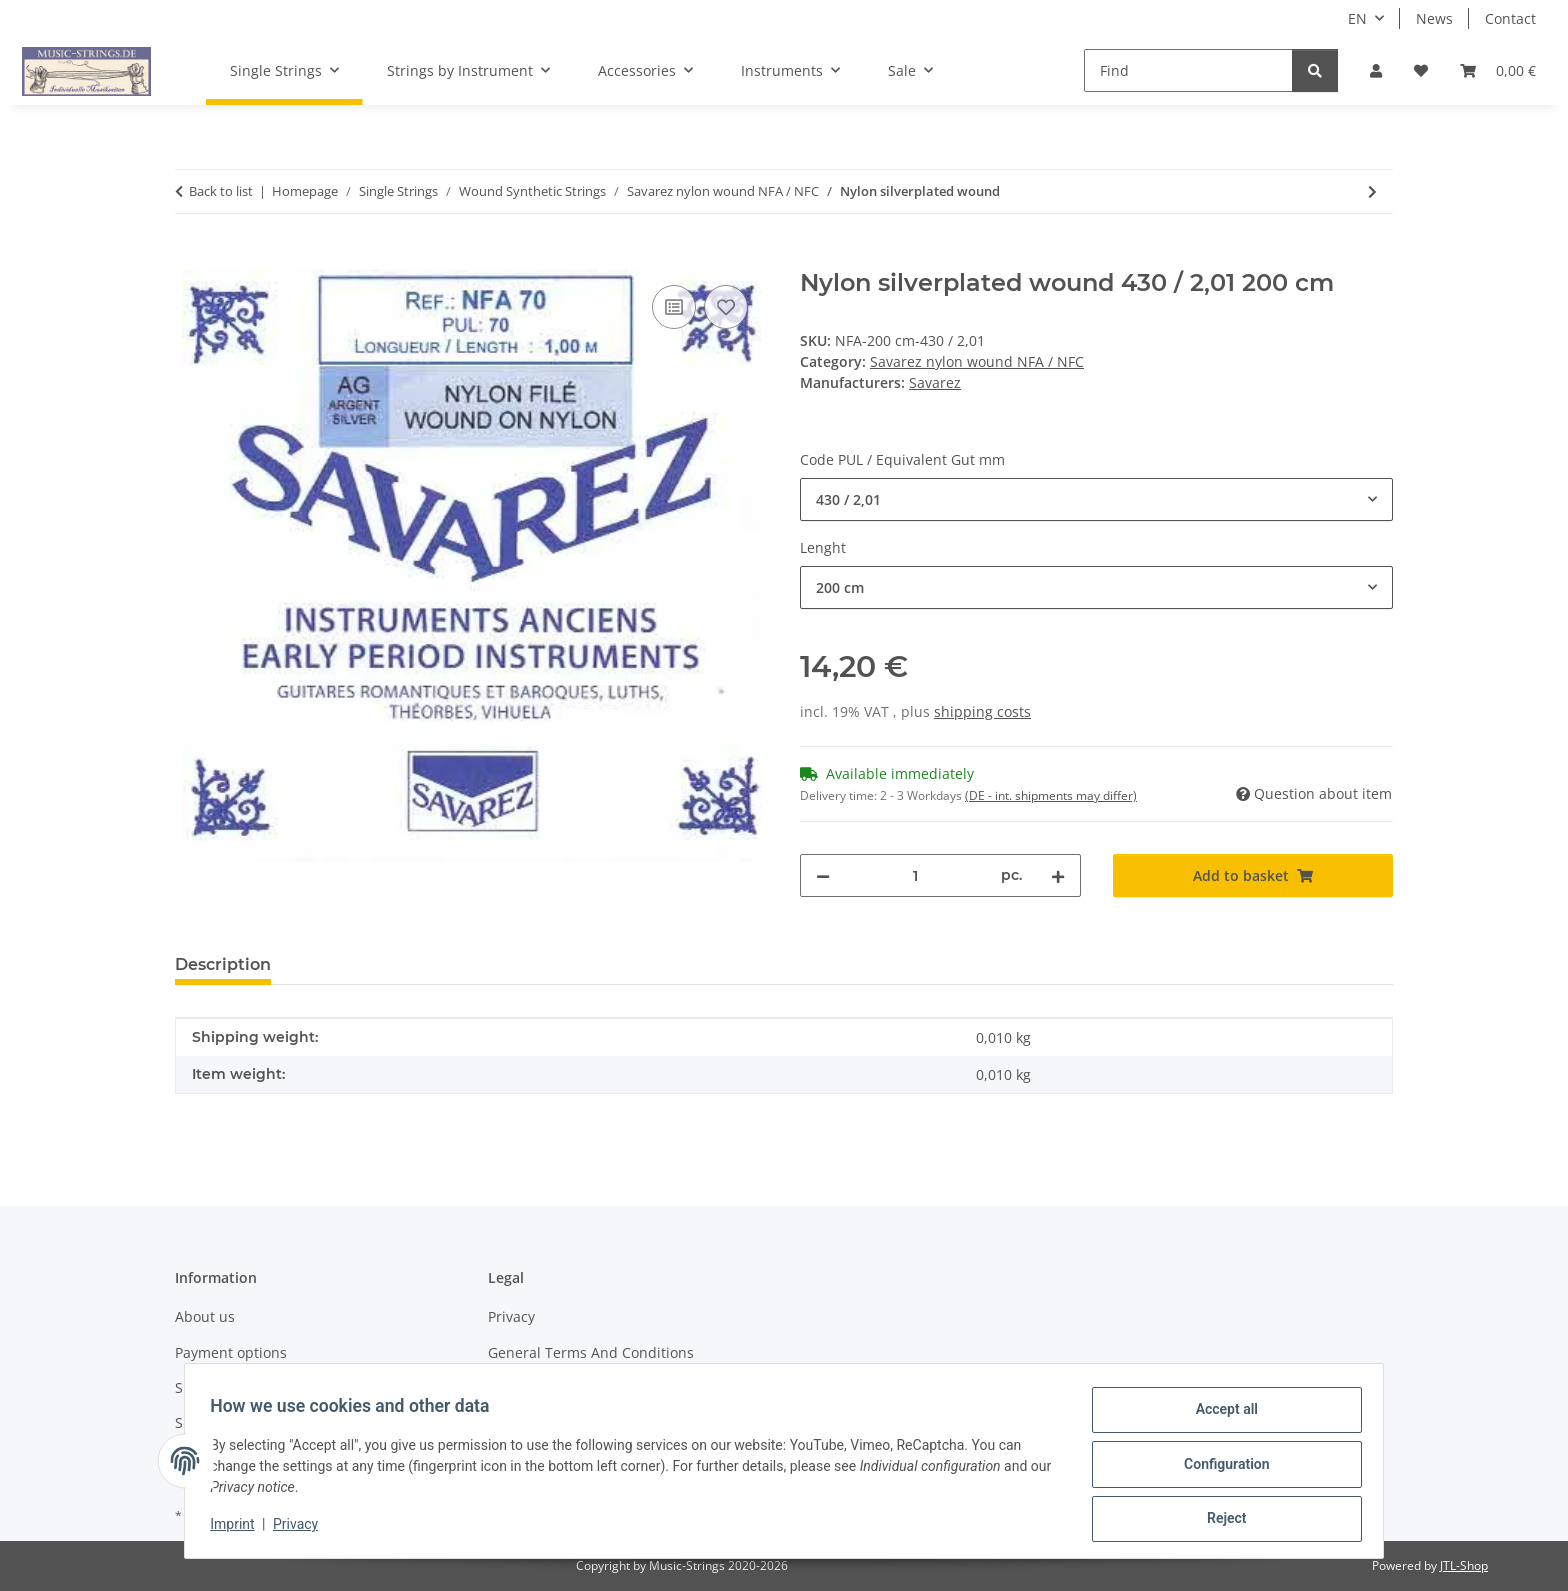  What do you see at coordinates (591, 1352) in the screenshot?
I see `General Terms And Conditions` at bounding box center [591, 1352].